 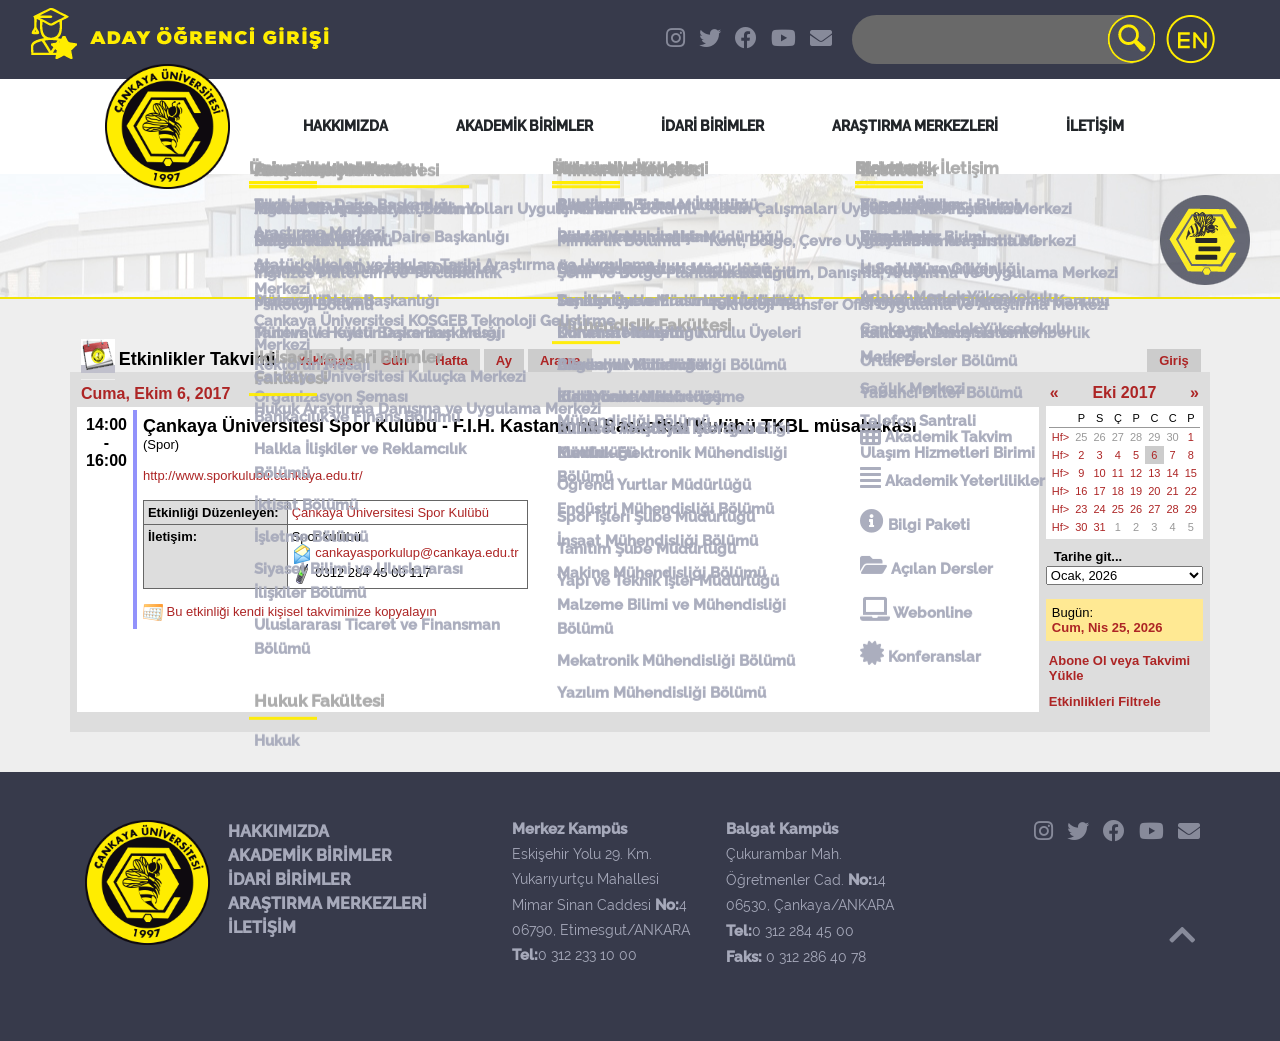 What do you see at coordinates (1154, 473) in the screenshot?
I see `13` at bounding box center [1154, 473].